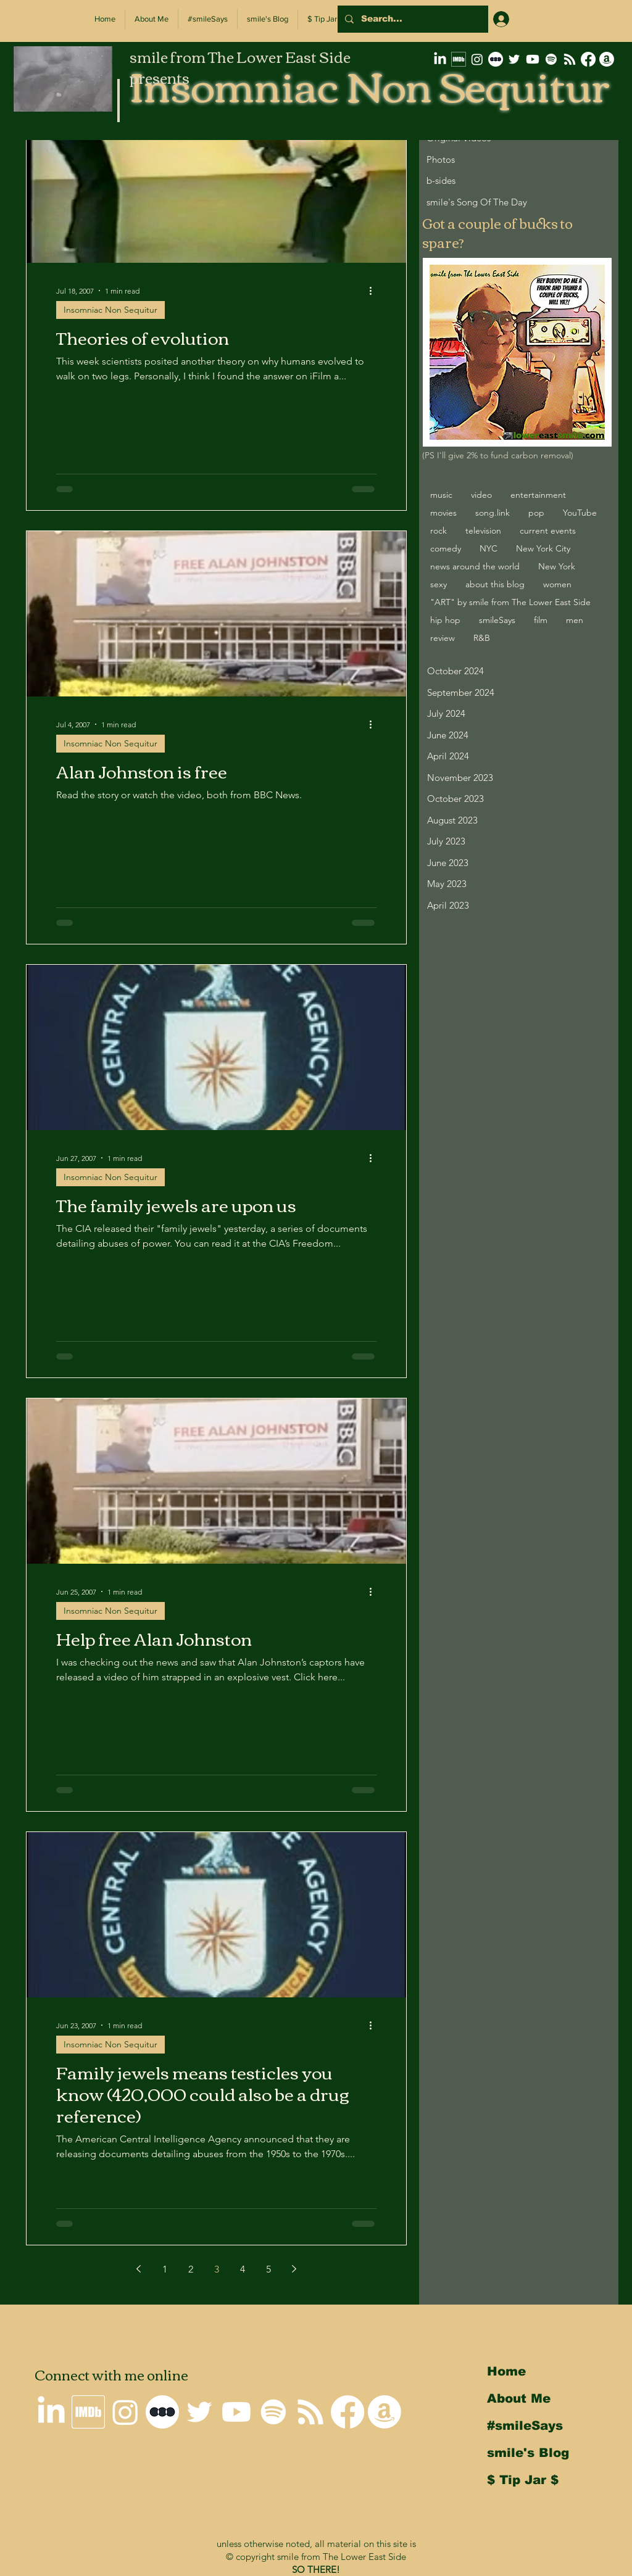  What do you see at coordinates (497, 619) in the screenshot?
I see `smileSays` at bounding box center [497, 619].